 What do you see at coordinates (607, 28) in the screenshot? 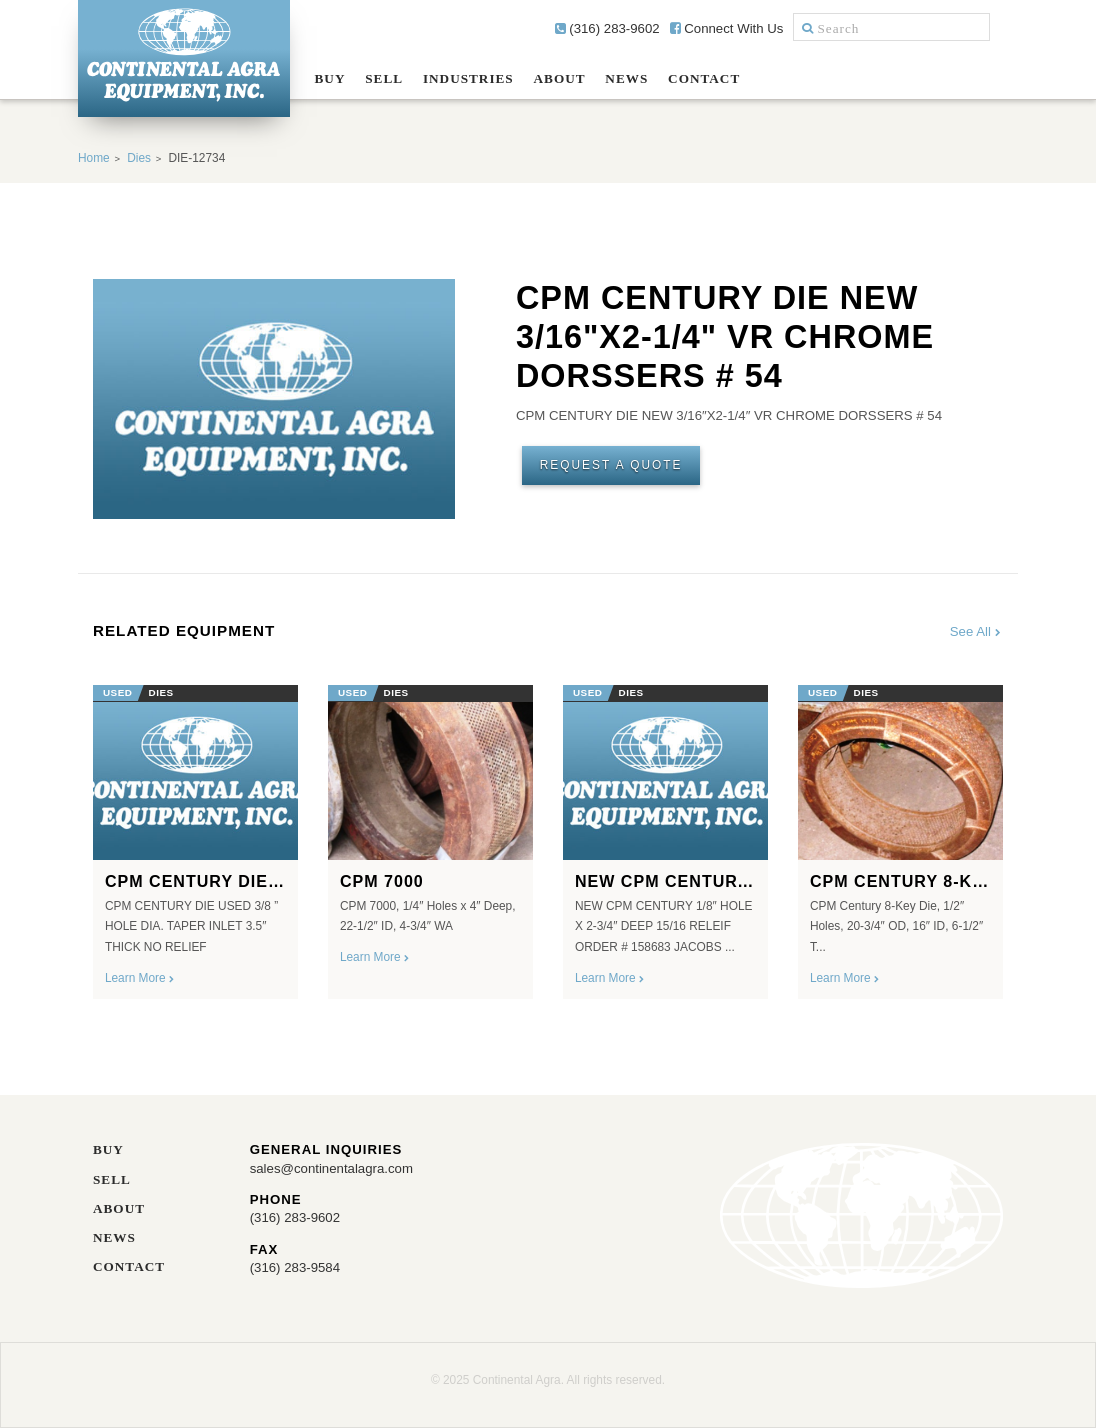
I see `(316) 283-9602` at bounding box center [607, 28].